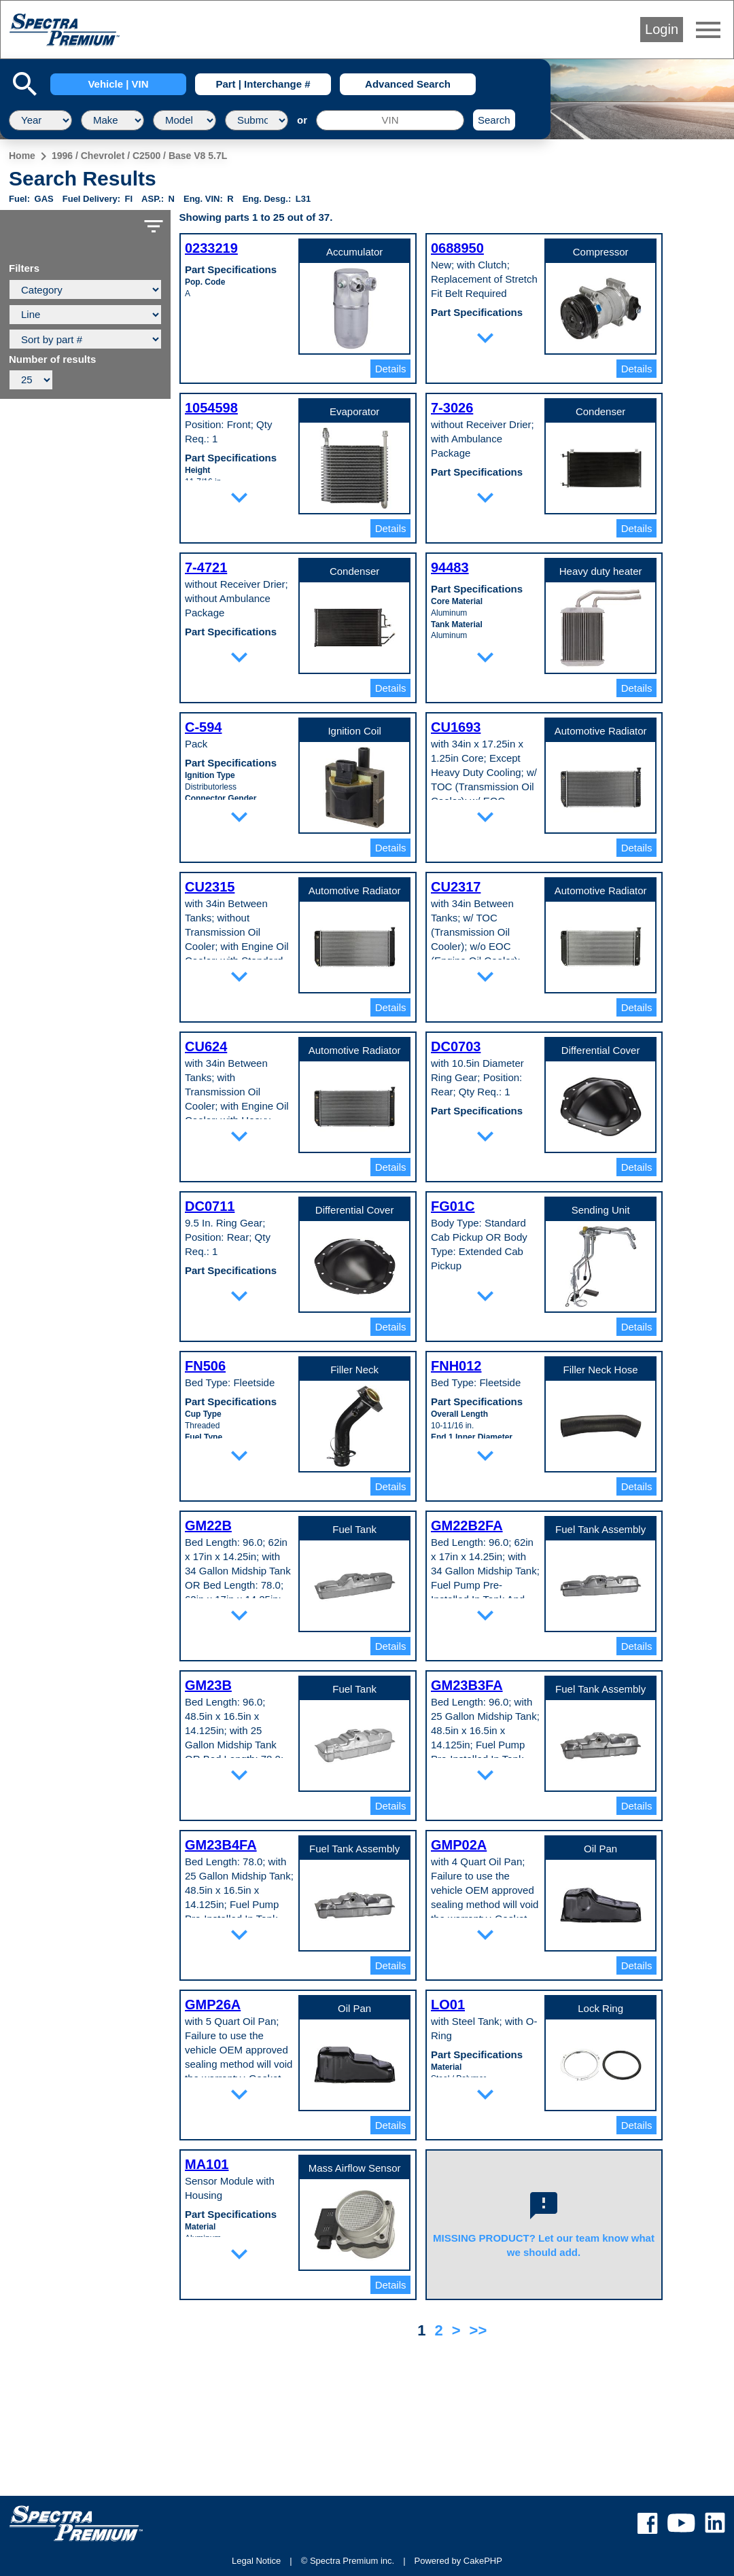  I want to click on expand_more, so click(485, 337).